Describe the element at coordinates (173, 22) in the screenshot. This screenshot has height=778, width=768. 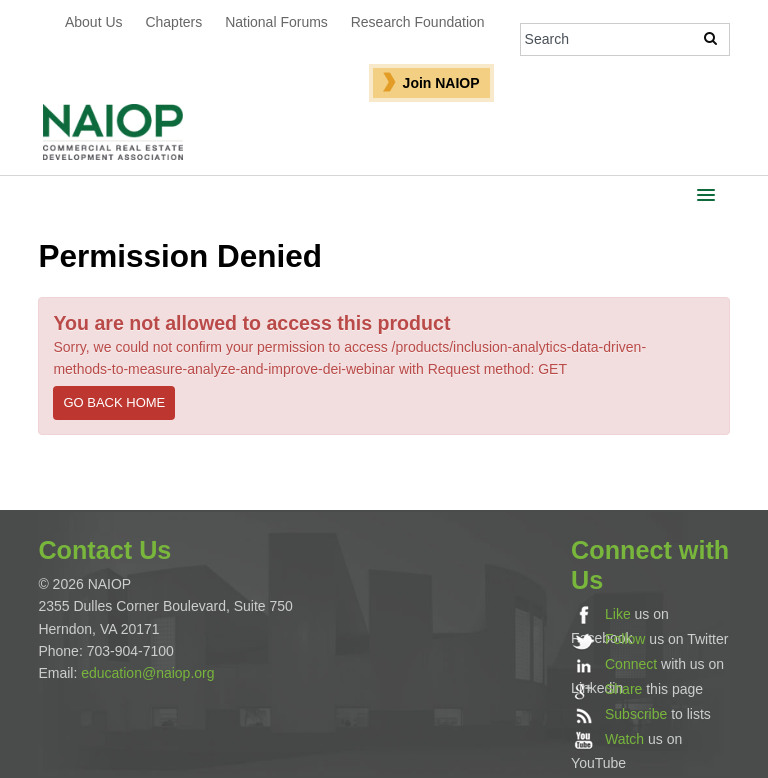
I see `Chapters` at that location.